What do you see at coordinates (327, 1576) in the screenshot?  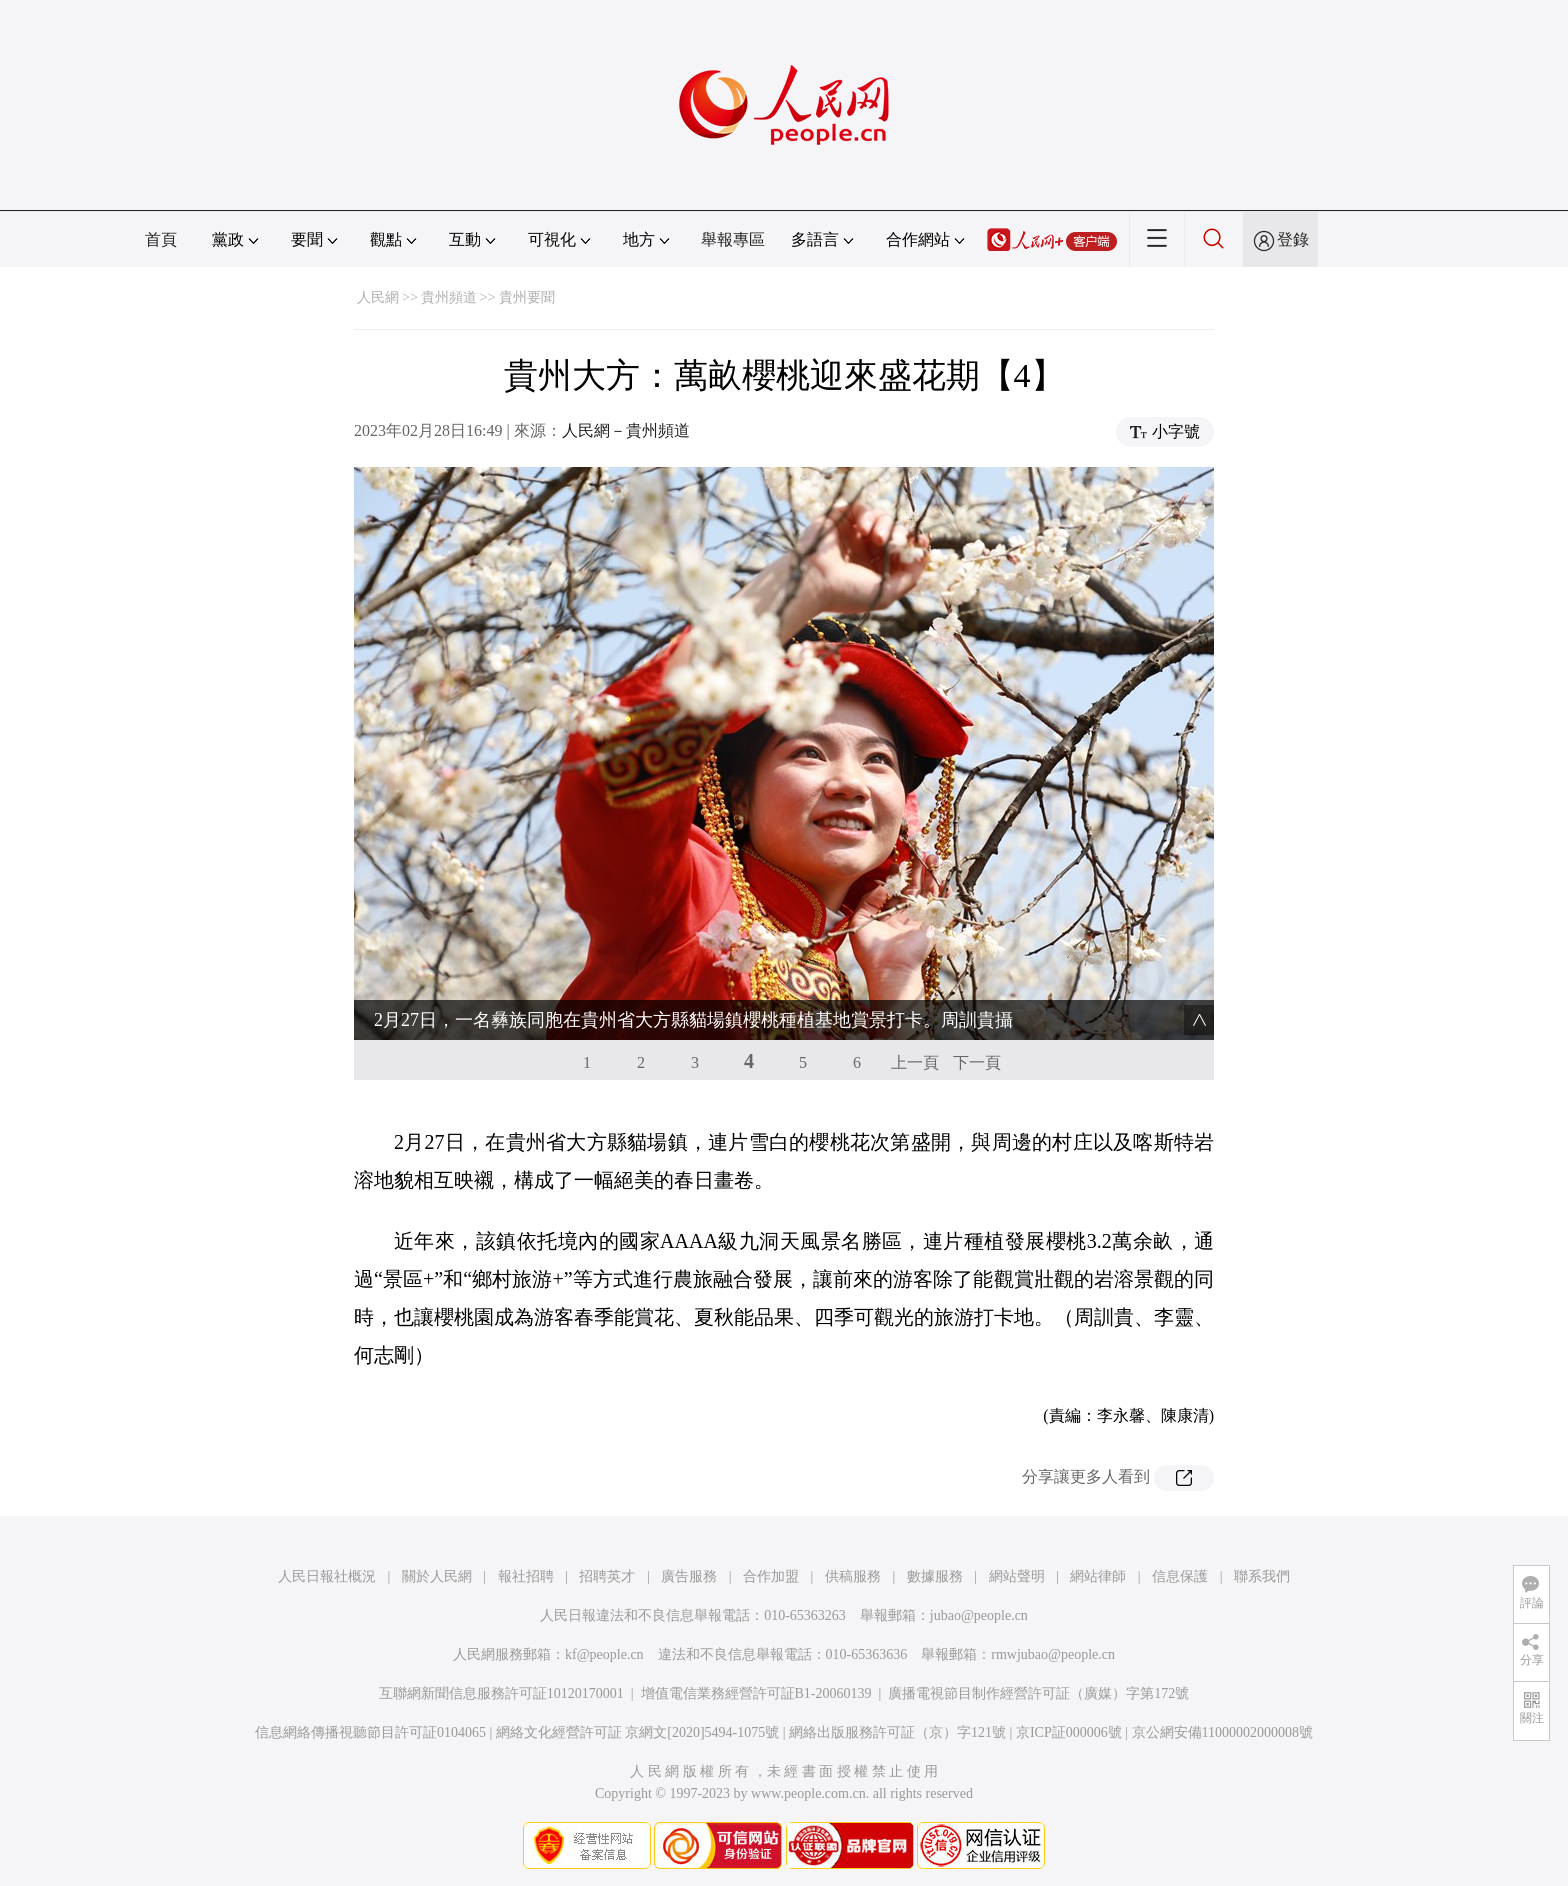 I see `人民日報社概況` at bounding box center [327, 1576].